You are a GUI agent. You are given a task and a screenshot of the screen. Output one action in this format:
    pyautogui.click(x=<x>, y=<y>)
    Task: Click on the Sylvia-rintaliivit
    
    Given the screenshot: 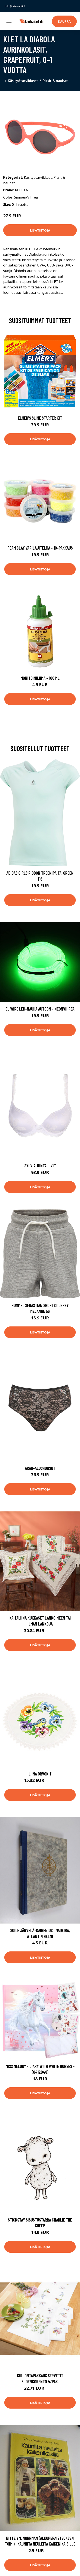 What is the action you would take?
    pyautogui.click(x=40, y=1165)
    